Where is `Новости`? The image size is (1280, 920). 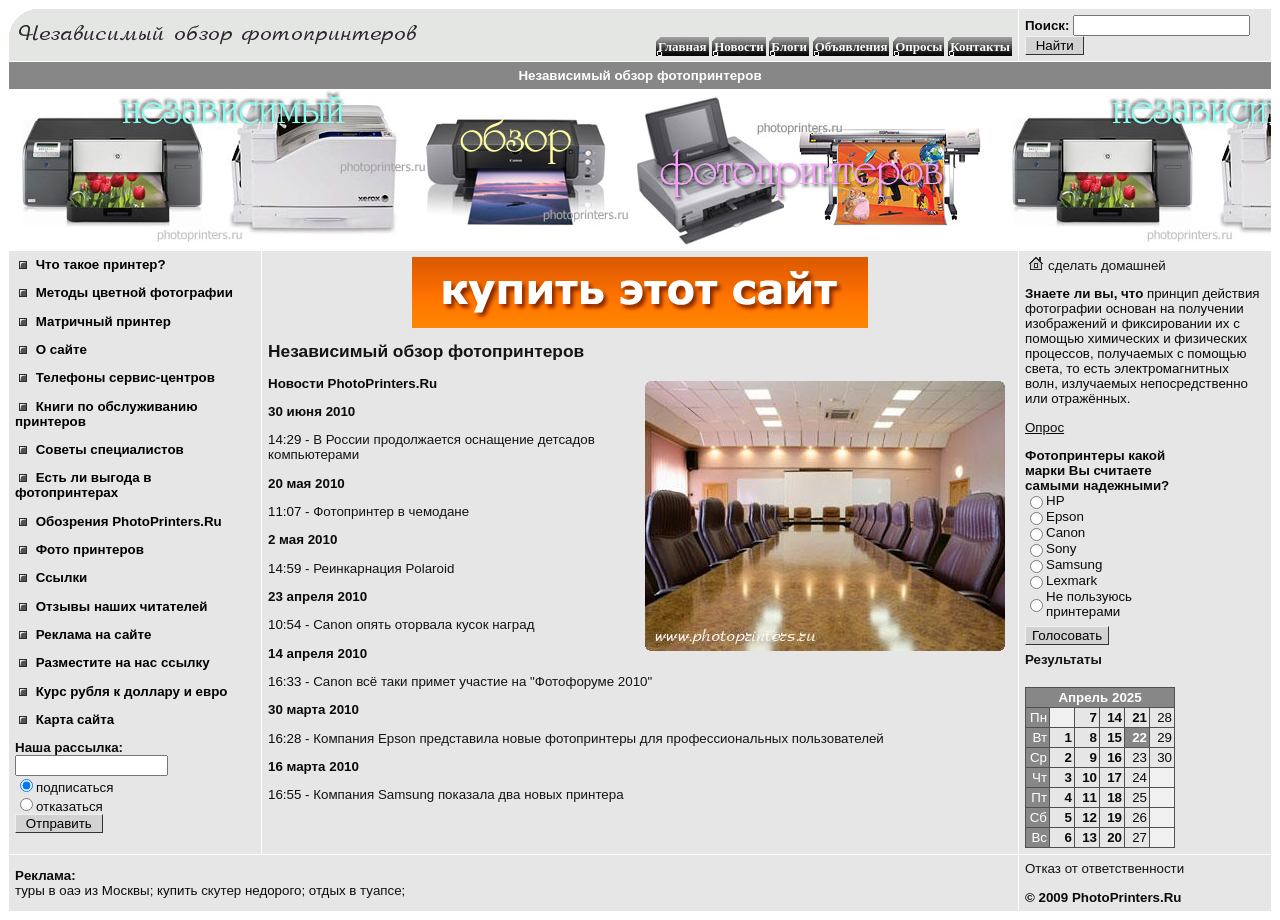 Новости is located at coordinates (738, 46).